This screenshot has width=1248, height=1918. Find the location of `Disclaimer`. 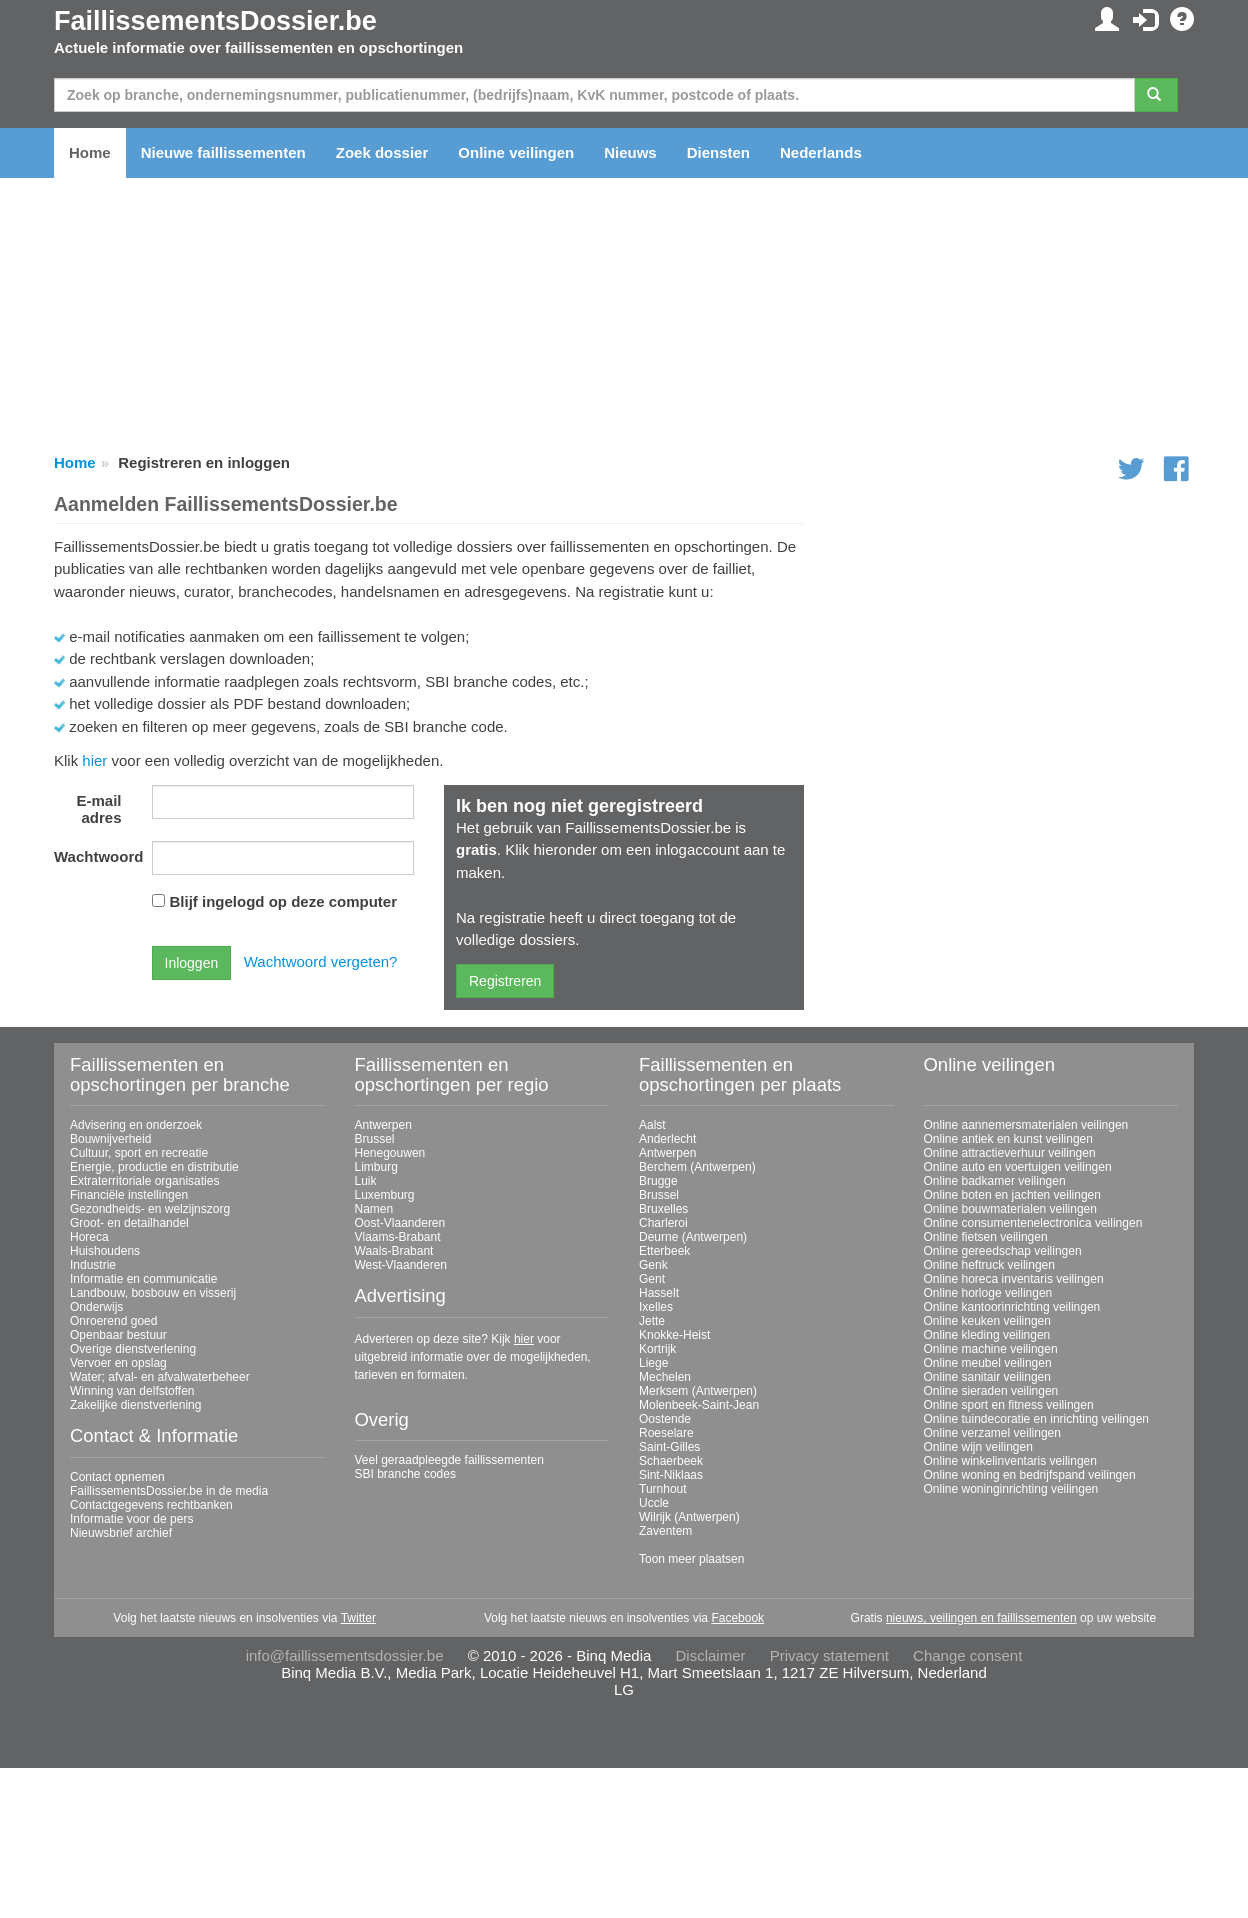

Disclaimer is located at coordinates (711, 1655).